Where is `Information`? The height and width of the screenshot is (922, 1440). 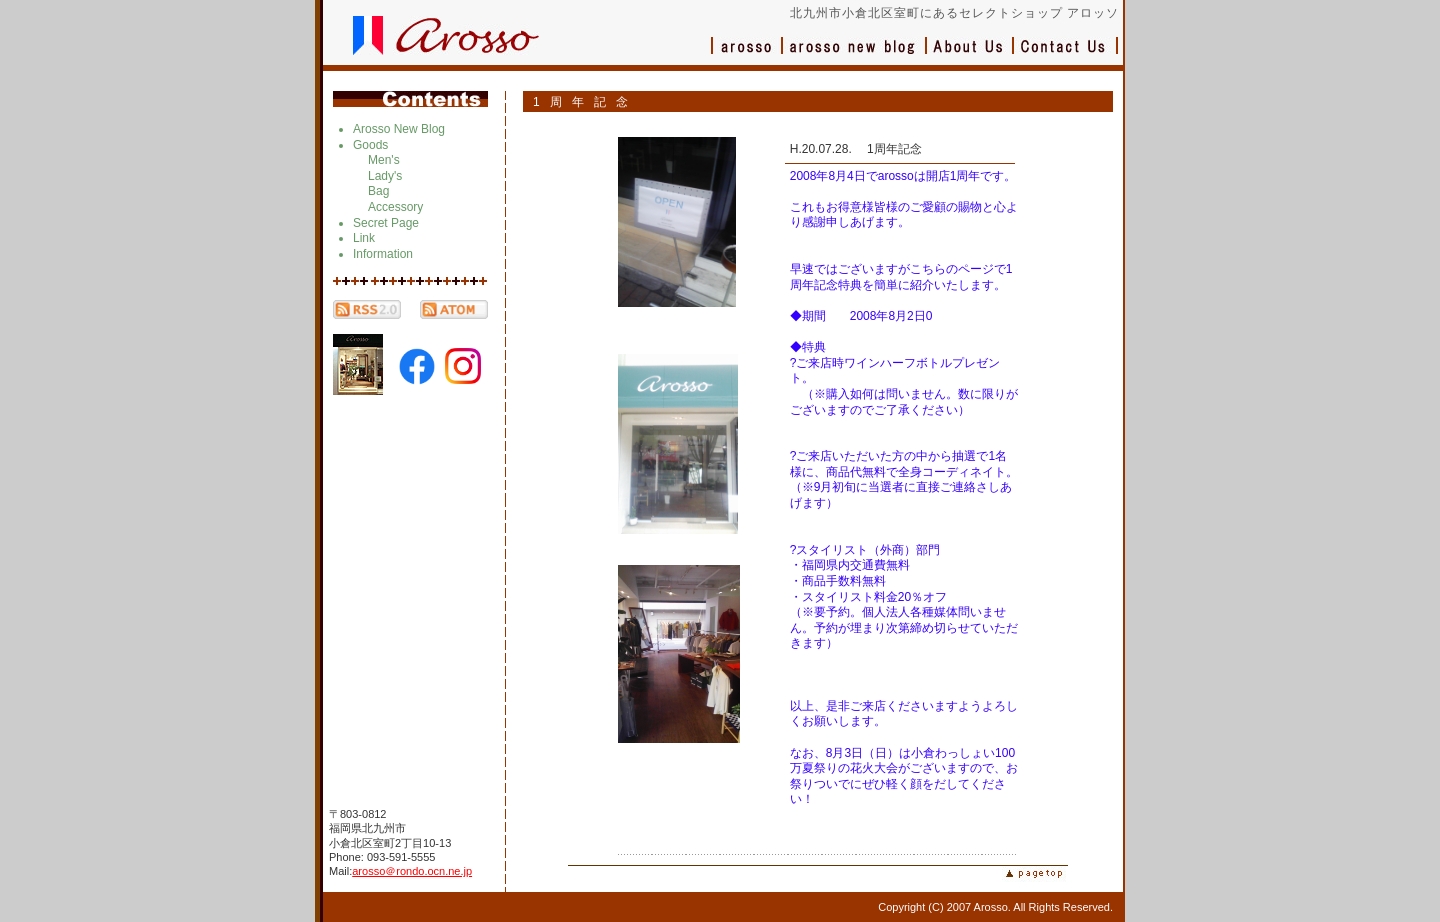
Information is located at coordinates (383, 254).